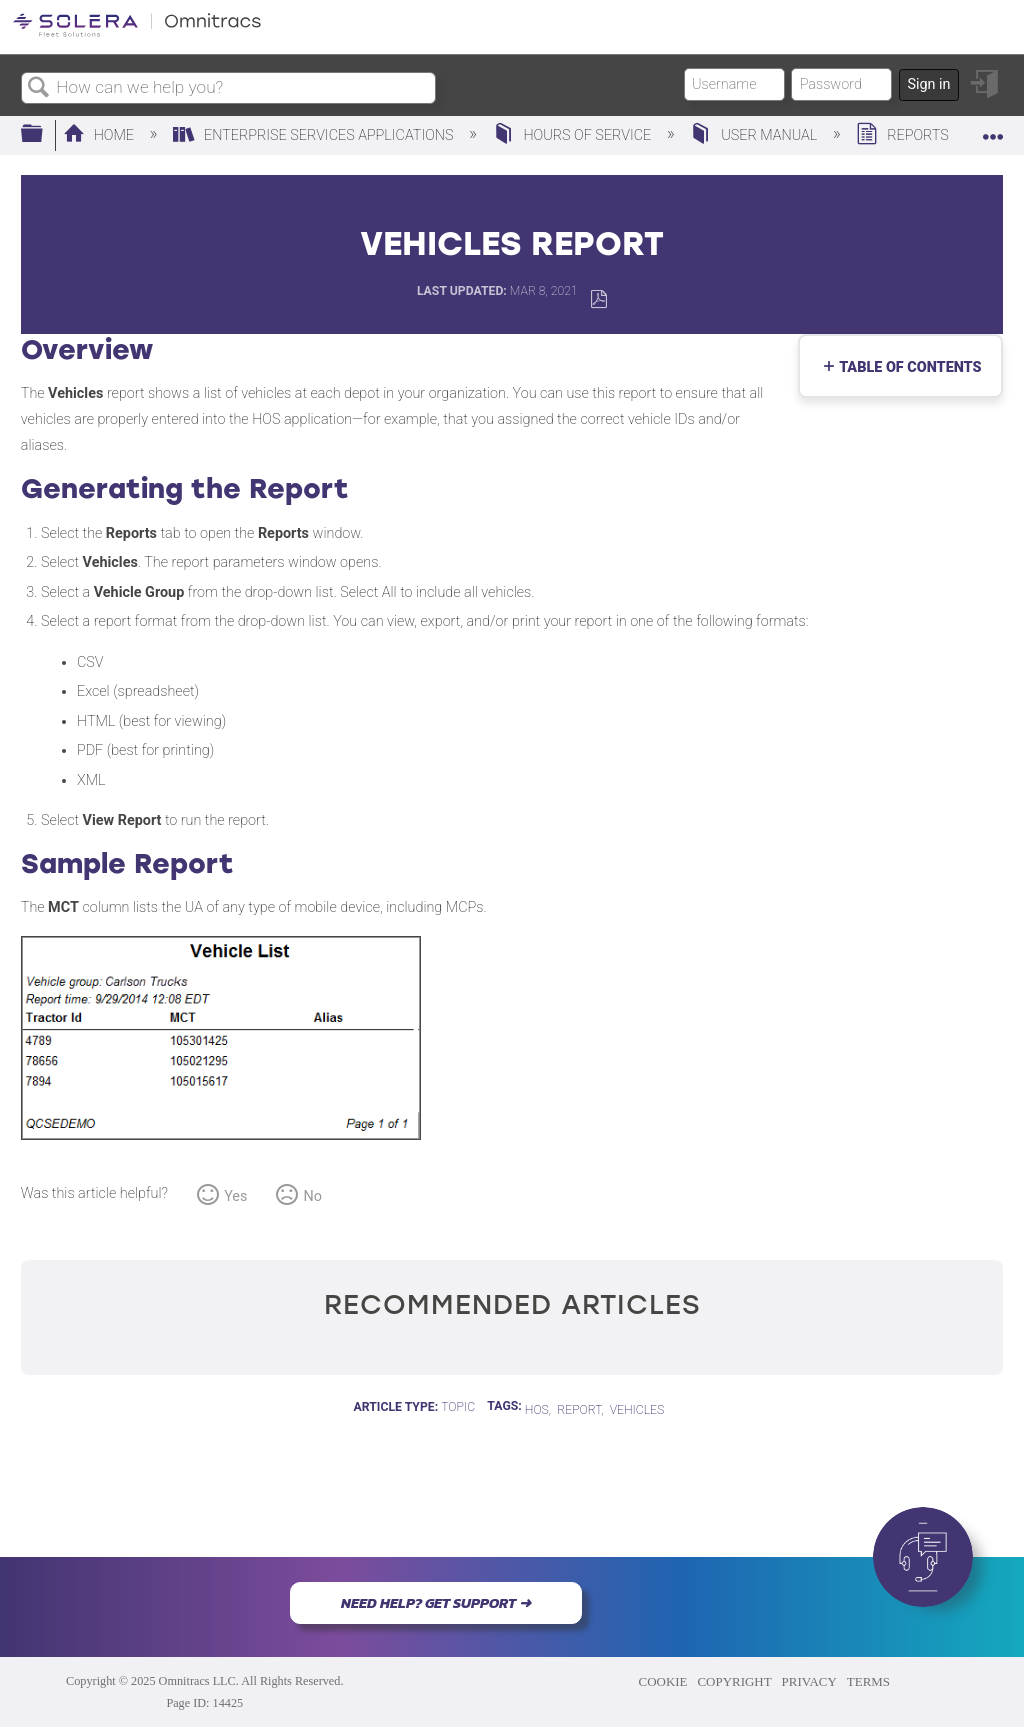 The height and width of the screenshot is (1731, 1024). I want to click on Save as PDF, so click(598, 299).